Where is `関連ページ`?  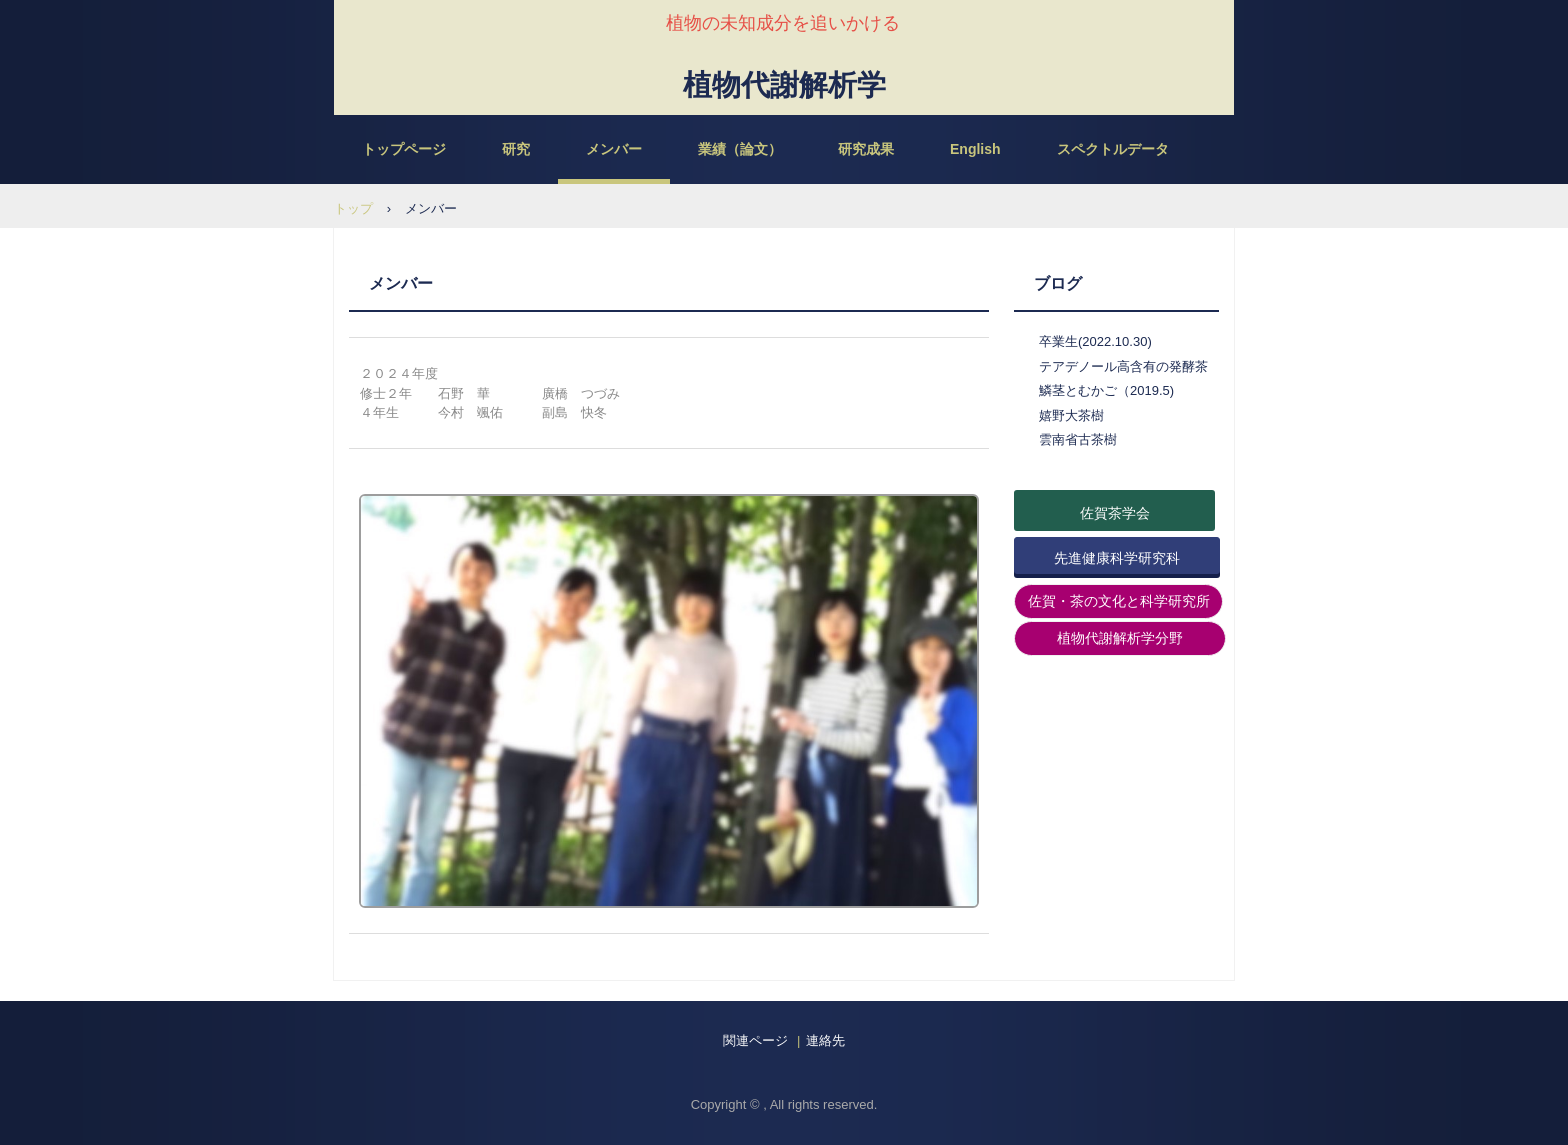
関連ページ is located at coordinates (755, 1040).